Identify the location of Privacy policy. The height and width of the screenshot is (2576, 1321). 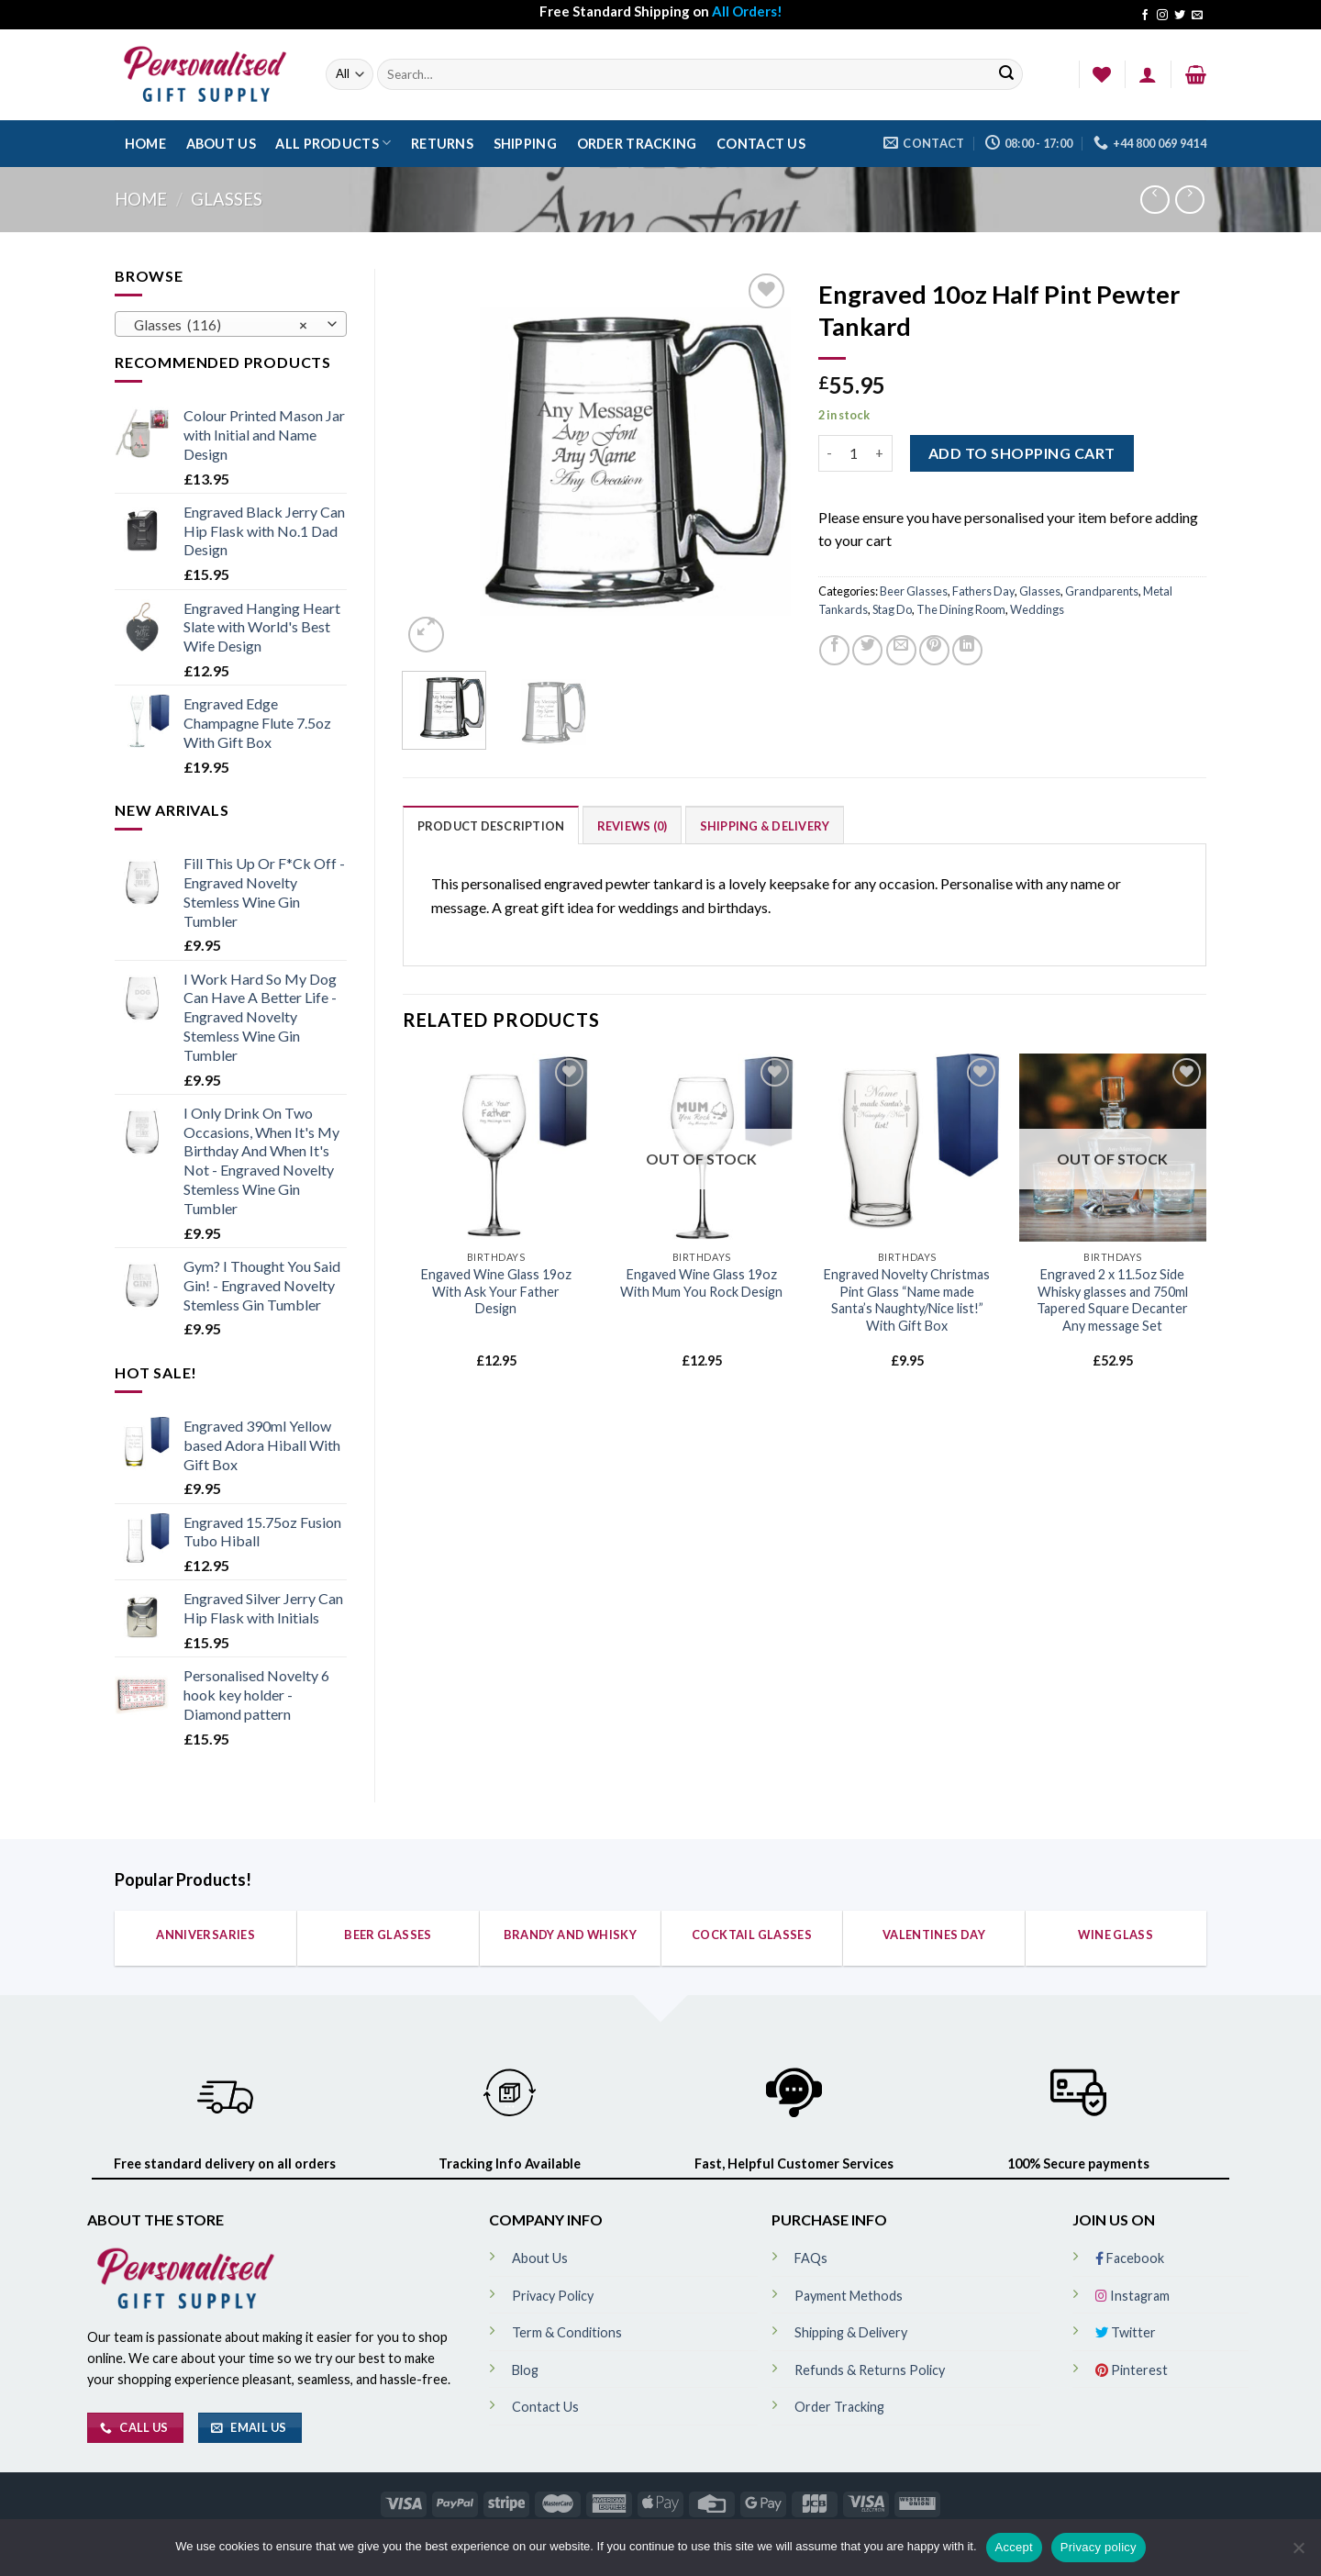
(1098, 2547).